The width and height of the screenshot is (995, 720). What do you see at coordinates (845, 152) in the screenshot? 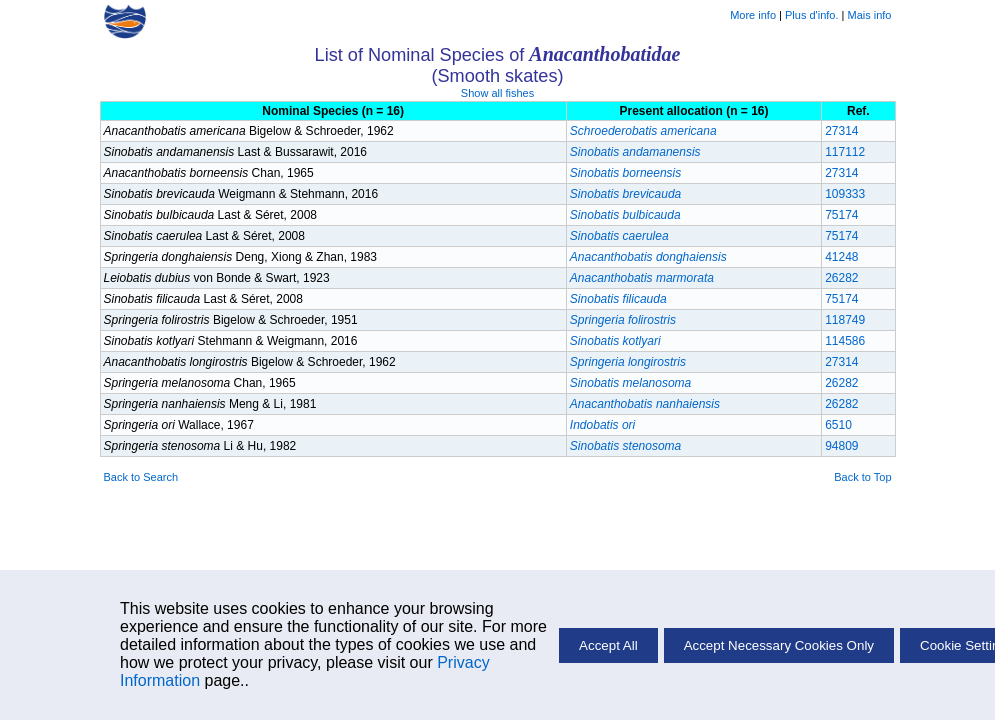
I see `117112` at bounding box center [845, 152].